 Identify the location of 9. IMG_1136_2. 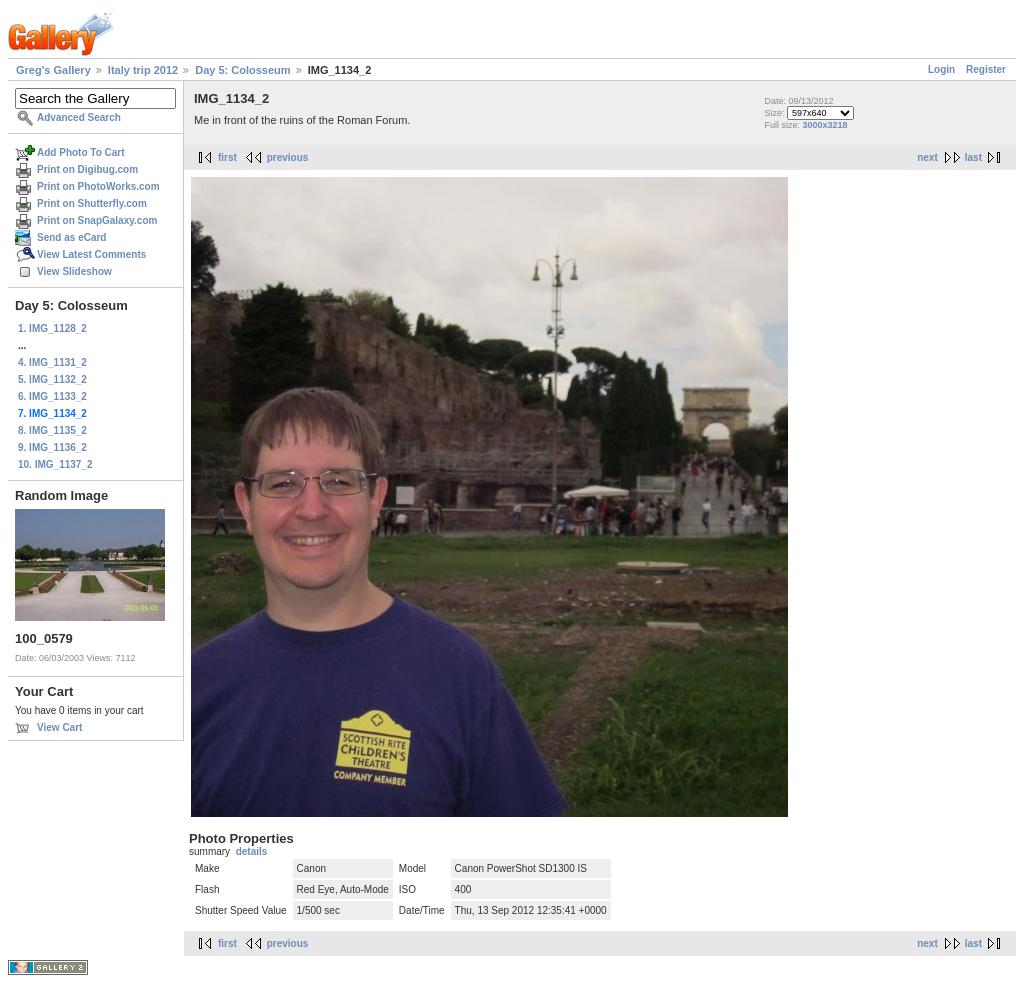
(52, 447).